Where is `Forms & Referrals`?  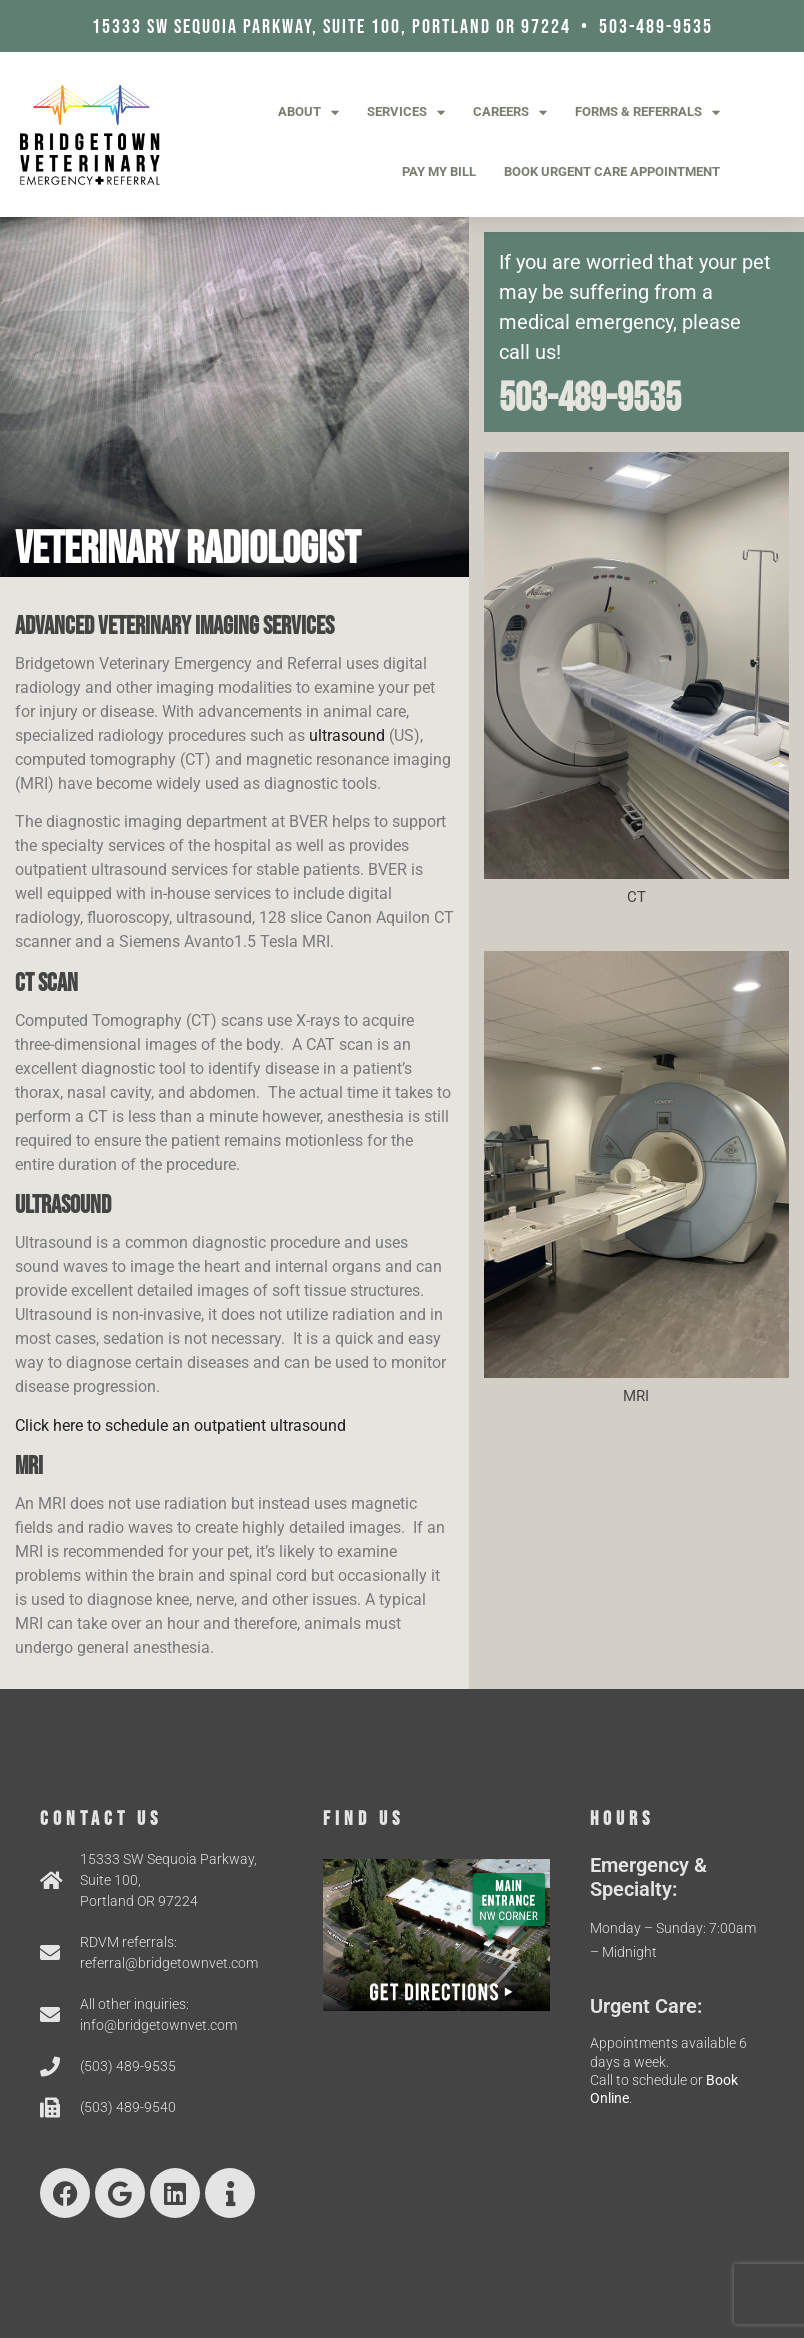
Forms & Referrals is located at coordinates (647, 112).